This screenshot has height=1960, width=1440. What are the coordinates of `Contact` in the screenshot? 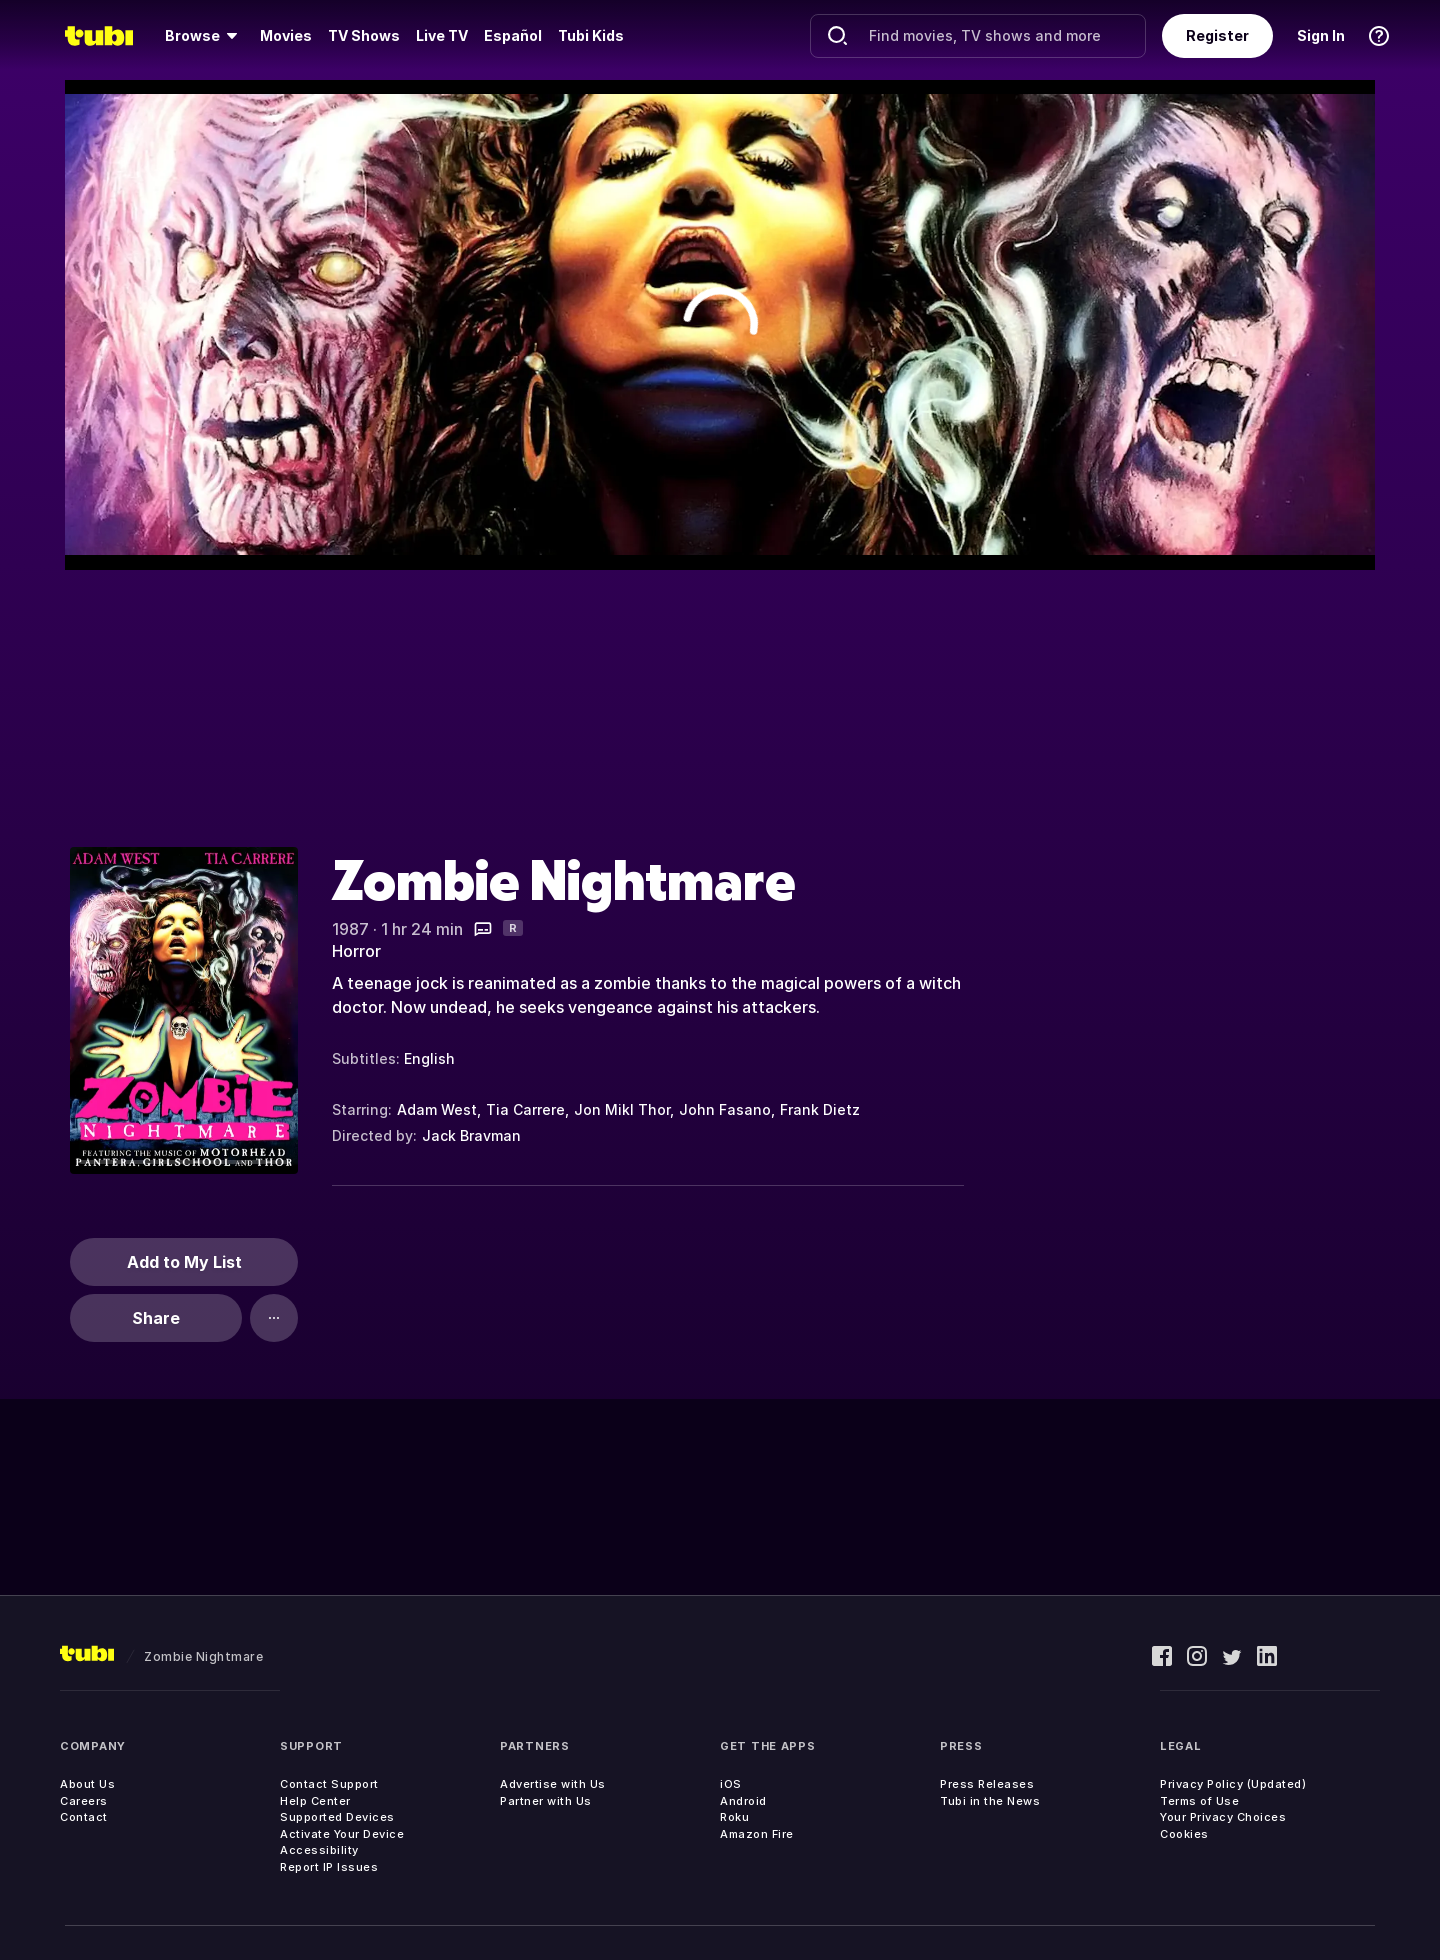 It's located at (84, 1817).